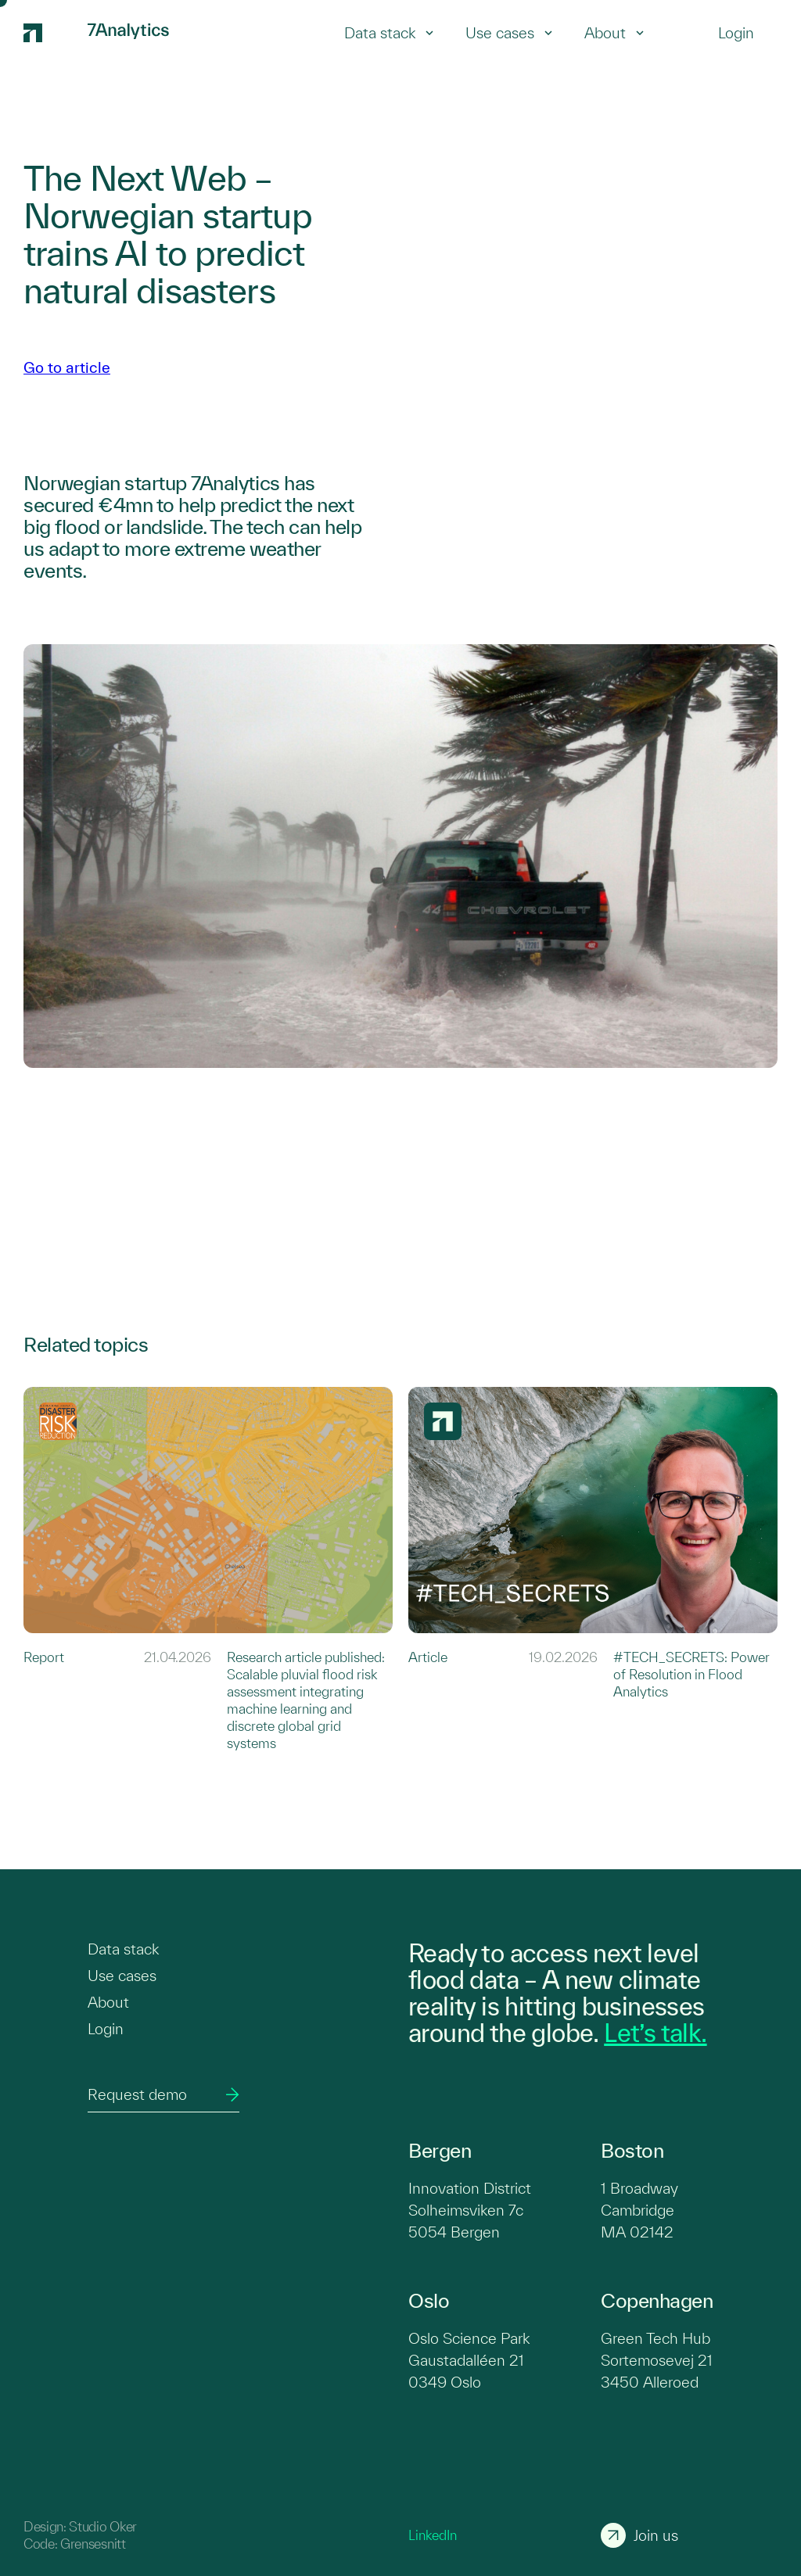 Image resolution: width=801 pixels, height=2576 pixels. What do you see at coordinates (92, 2543) in the screenshot?
I see `Grensesnitt` at bounding box center [92, 2543].